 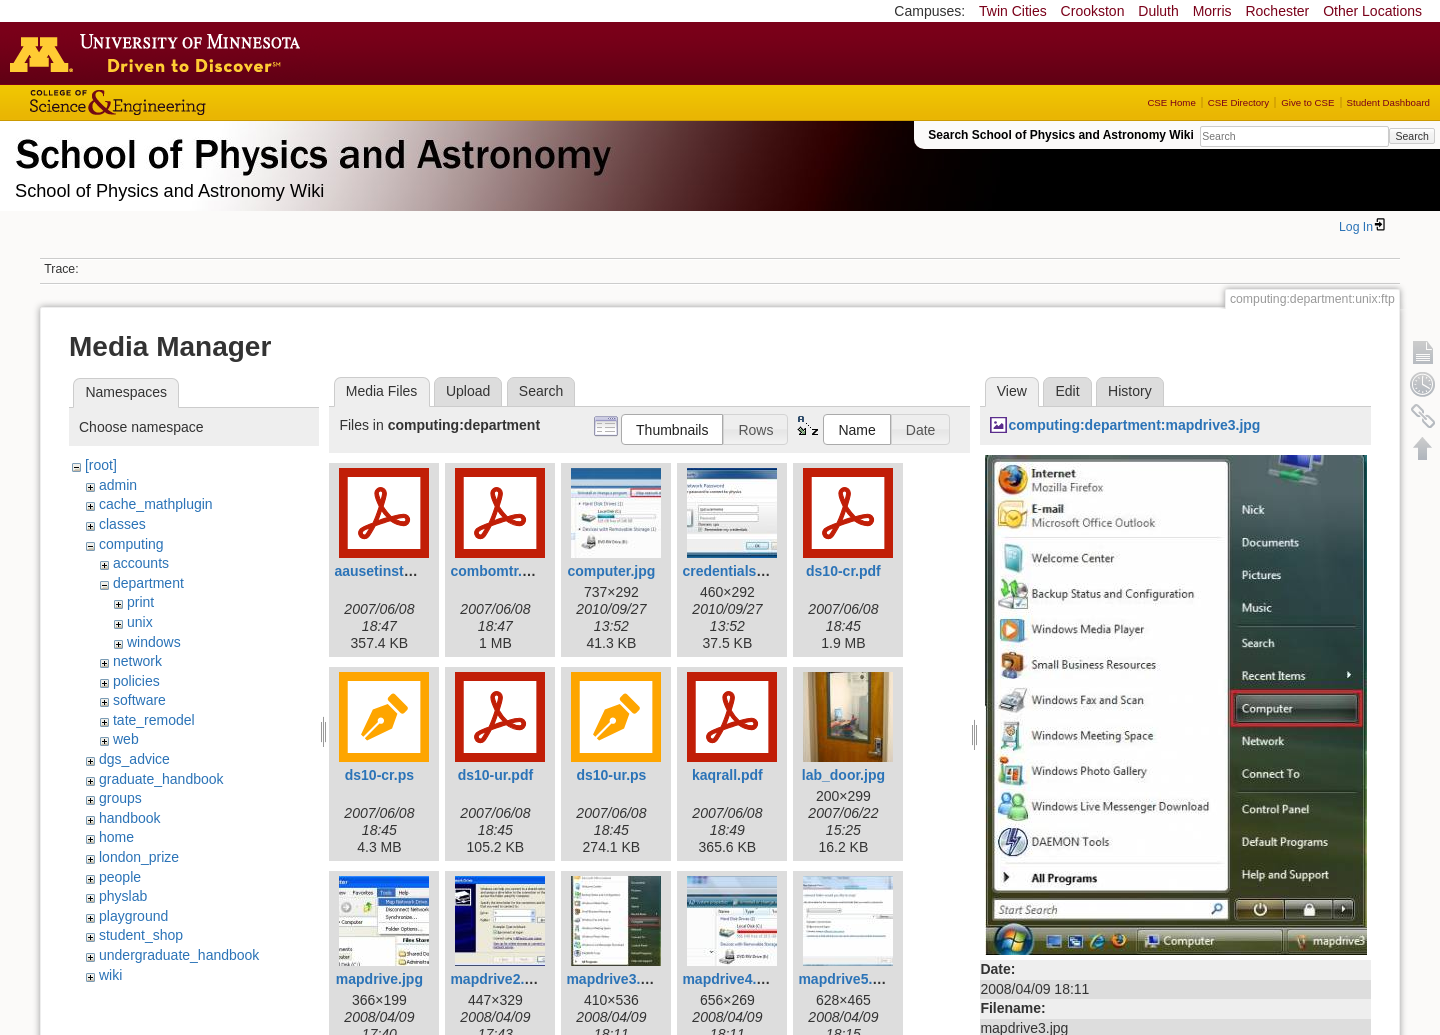 What do you see at coordinates (1013, 11) in the screenshot?
I see `Twin Cities` at bounding box center [1013, 11].